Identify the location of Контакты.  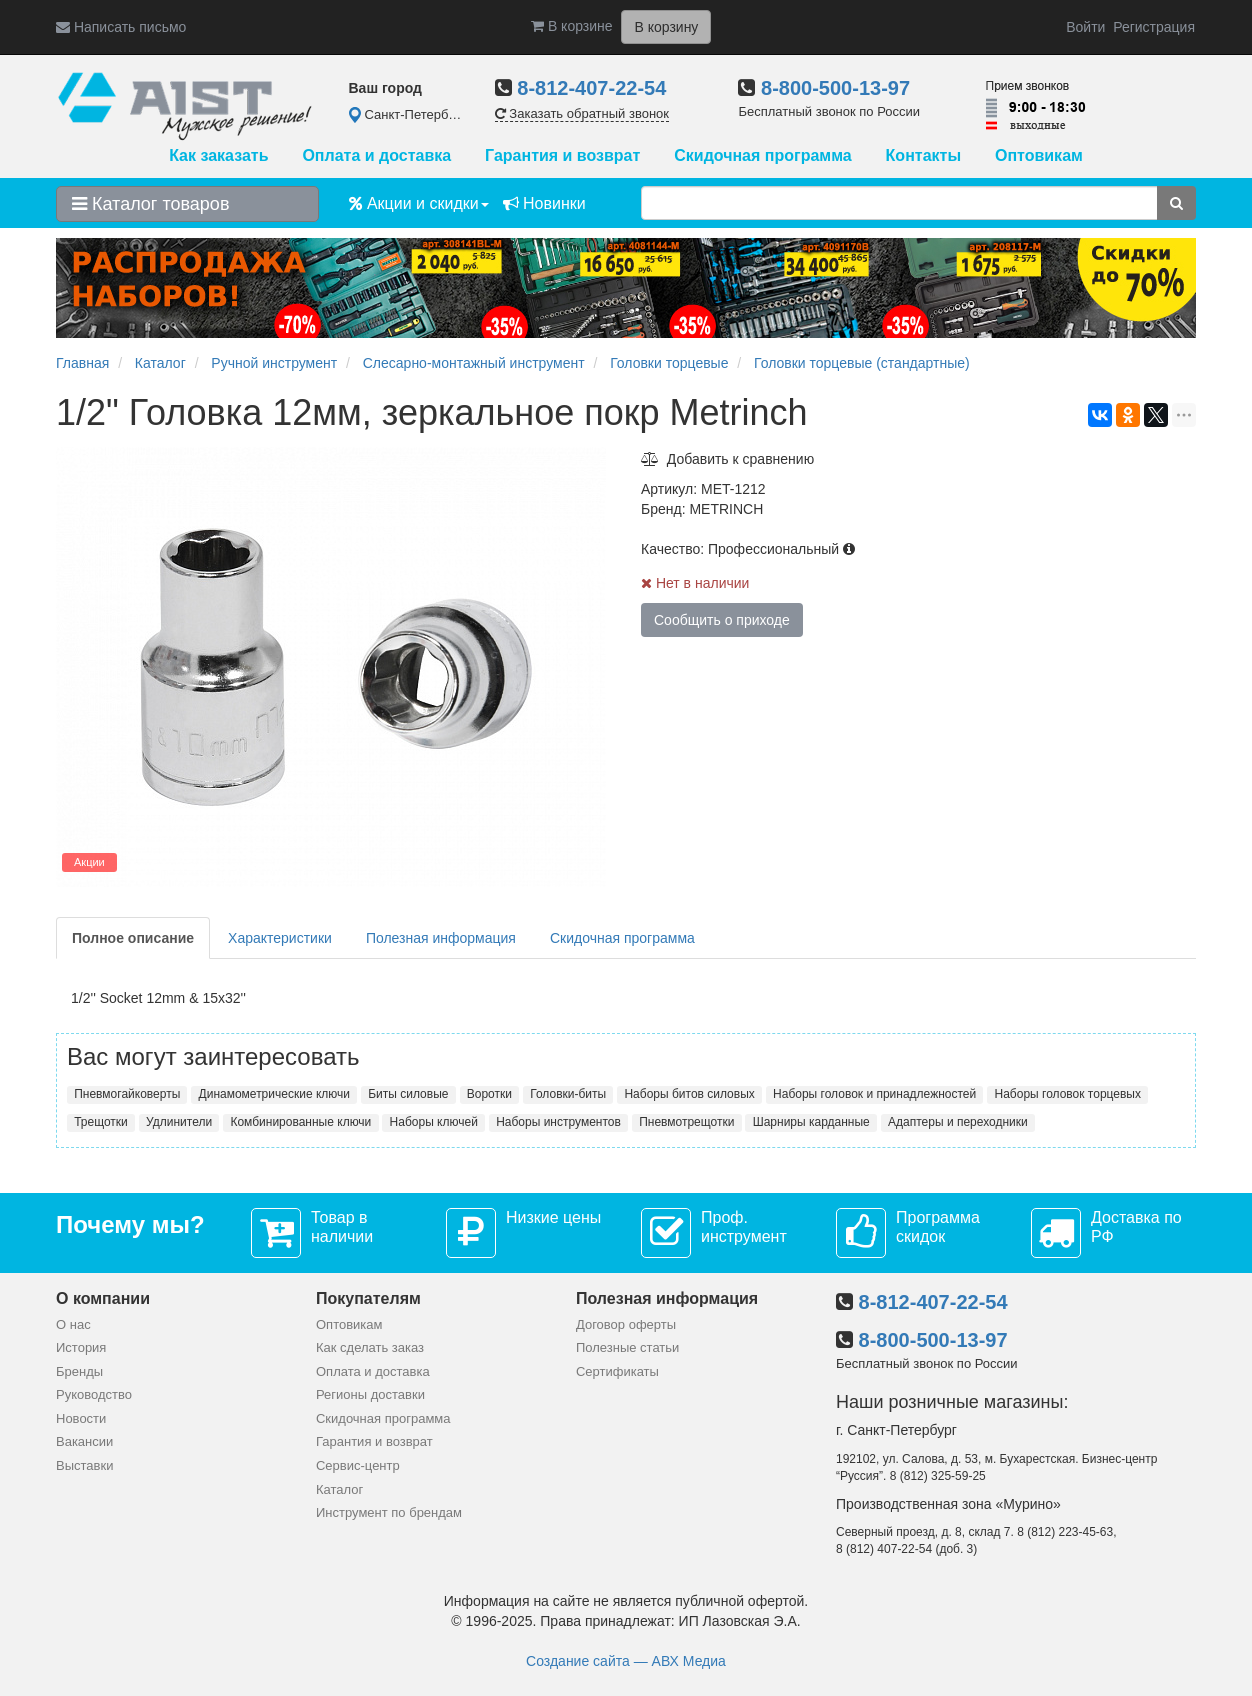
(923, 155).